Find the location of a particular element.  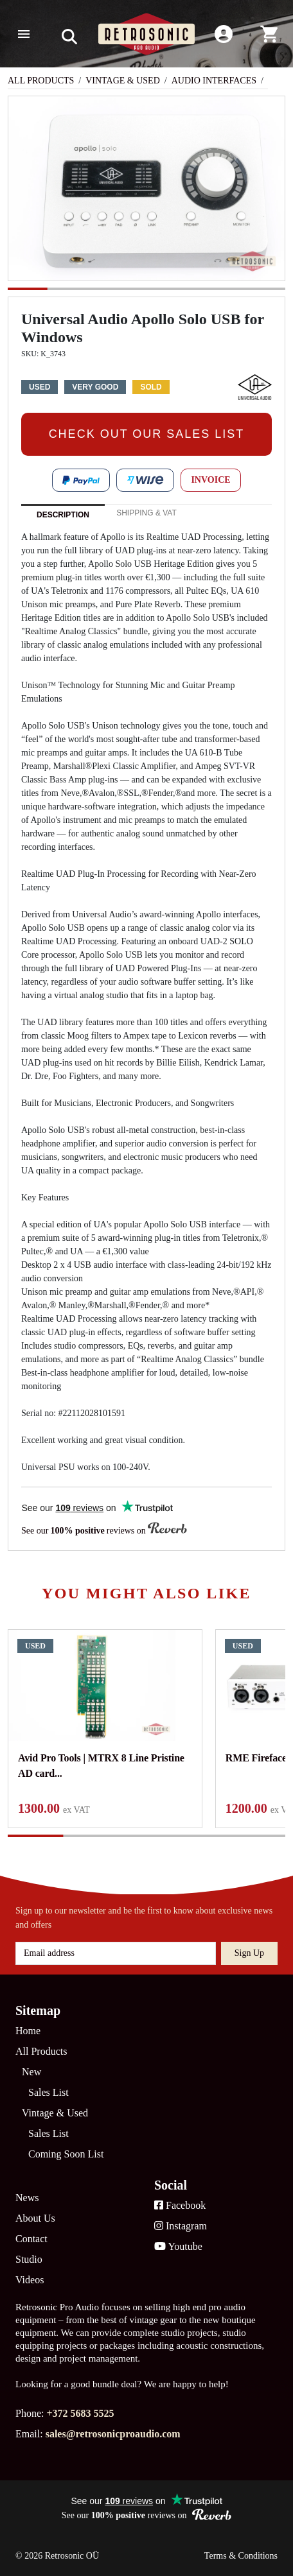

Instagram is located at coordinates (180, 2225).